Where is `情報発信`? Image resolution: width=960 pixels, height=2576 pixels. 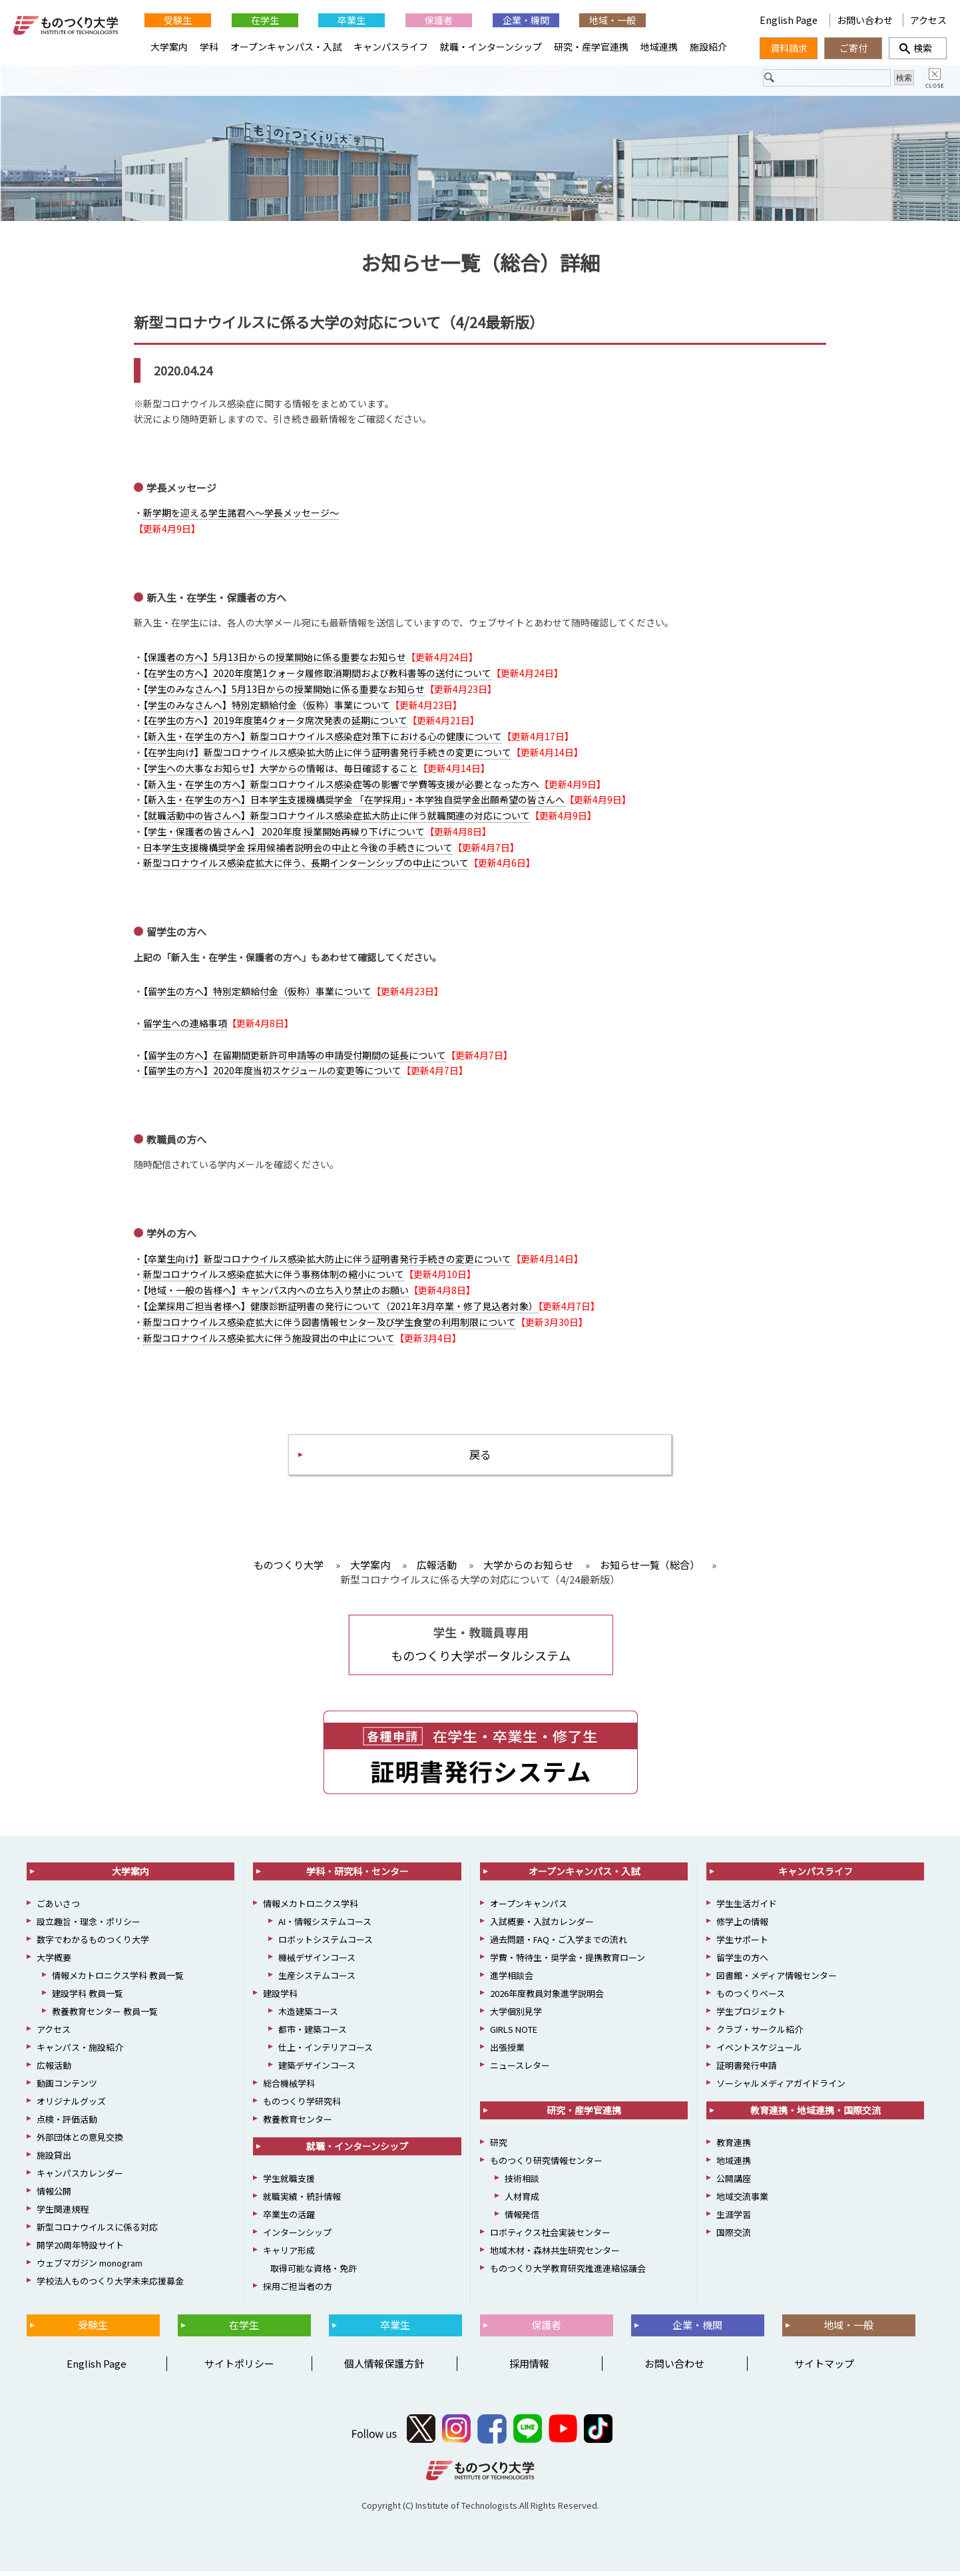
情報発信 is located at coordinates (522, 2219).